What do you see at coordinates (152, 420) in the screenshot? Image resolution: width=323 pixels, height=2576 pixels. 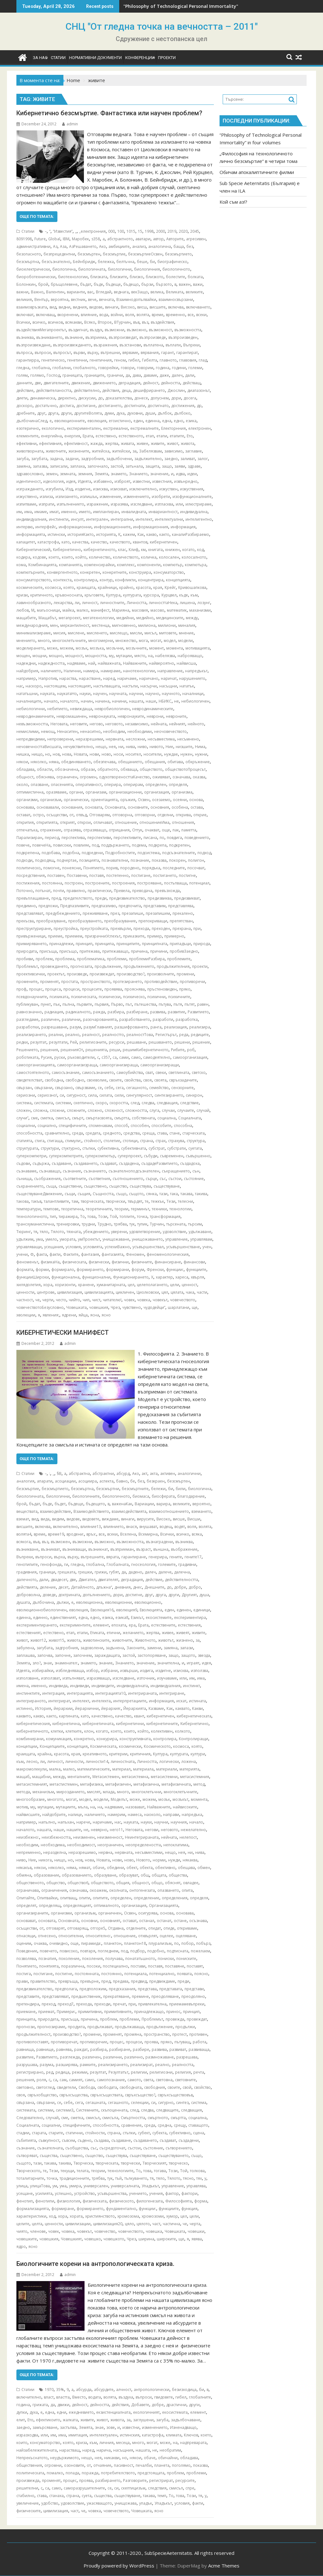 I see `единна` at bounding box center [152, 420].